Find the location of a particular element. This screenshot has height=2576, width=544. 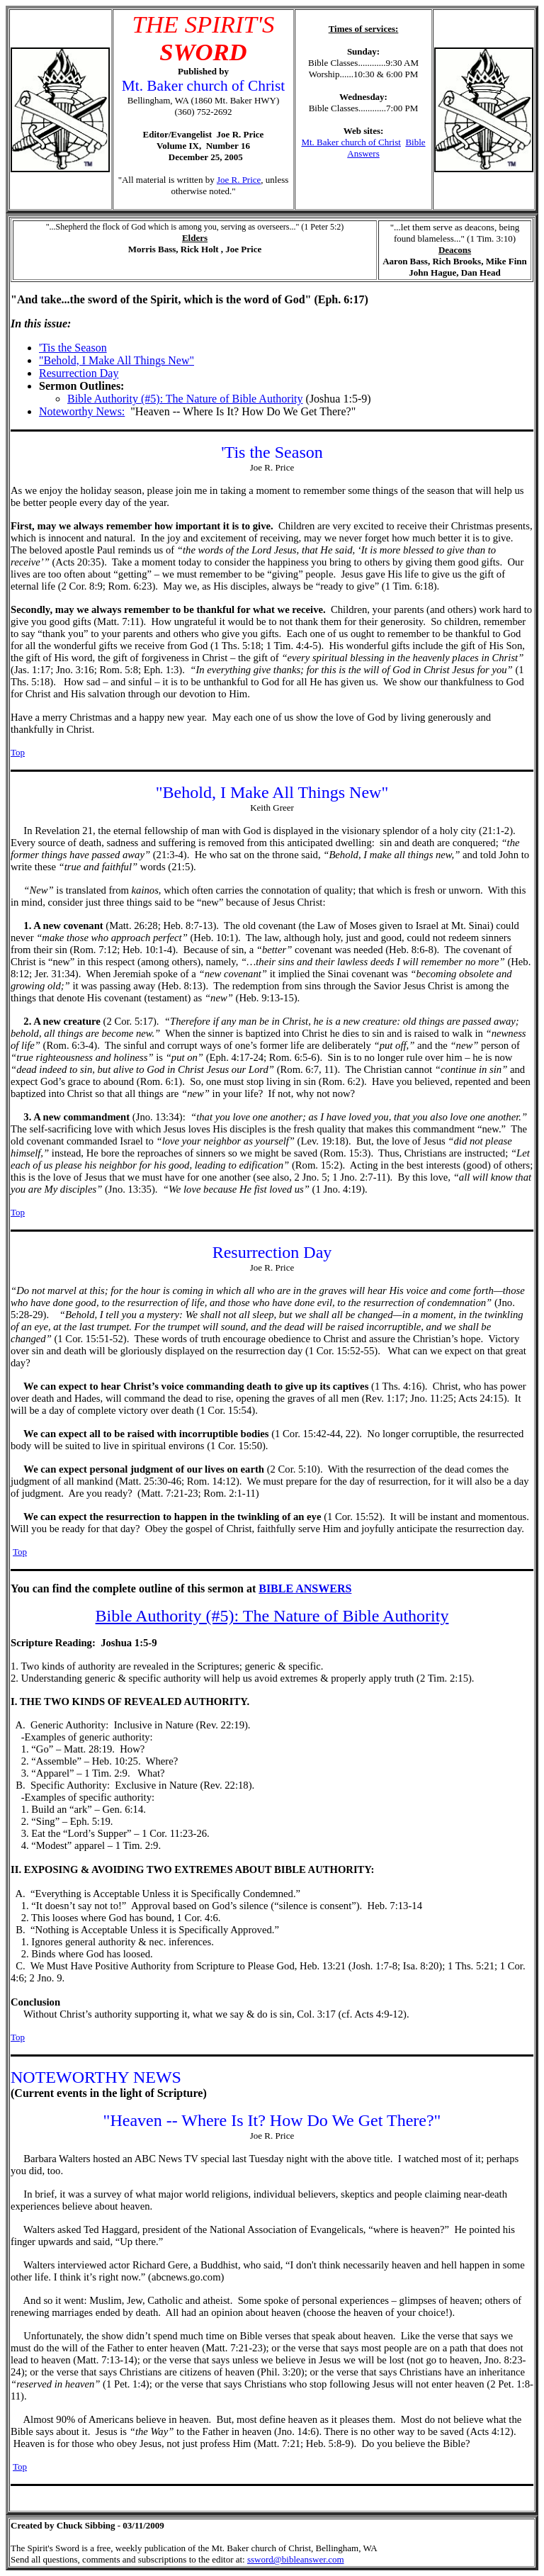

BIBLE ANSWERS is located at coordinates (305, 1588).